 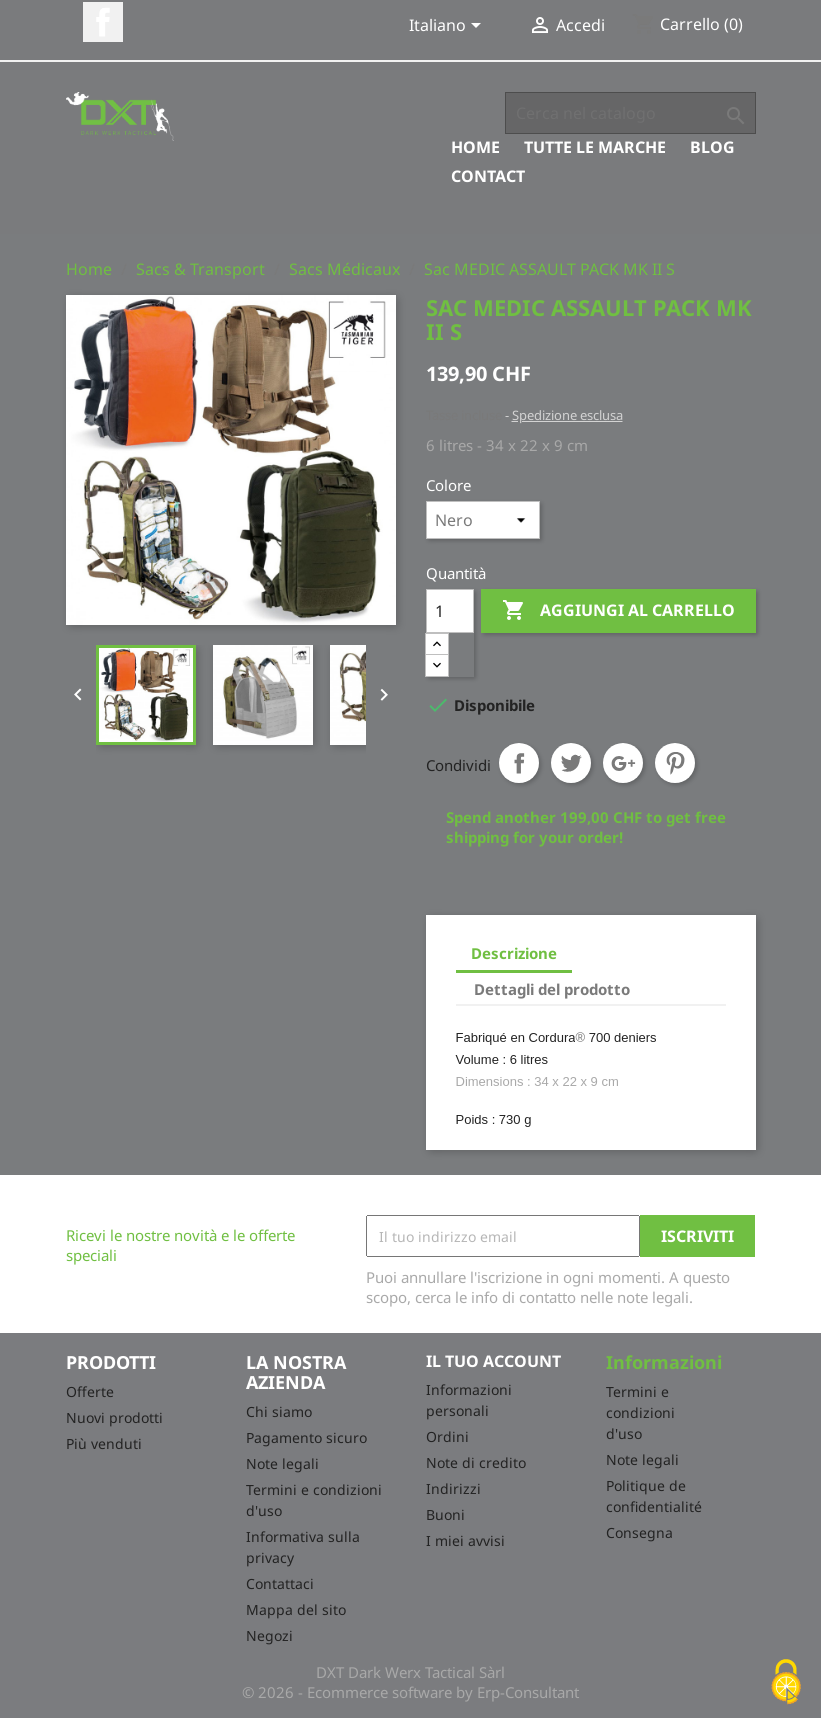 What do you see at coordinates (595, 147) in the screenshot?
I see `Tutte le marche` at bounding box center [595, 147].